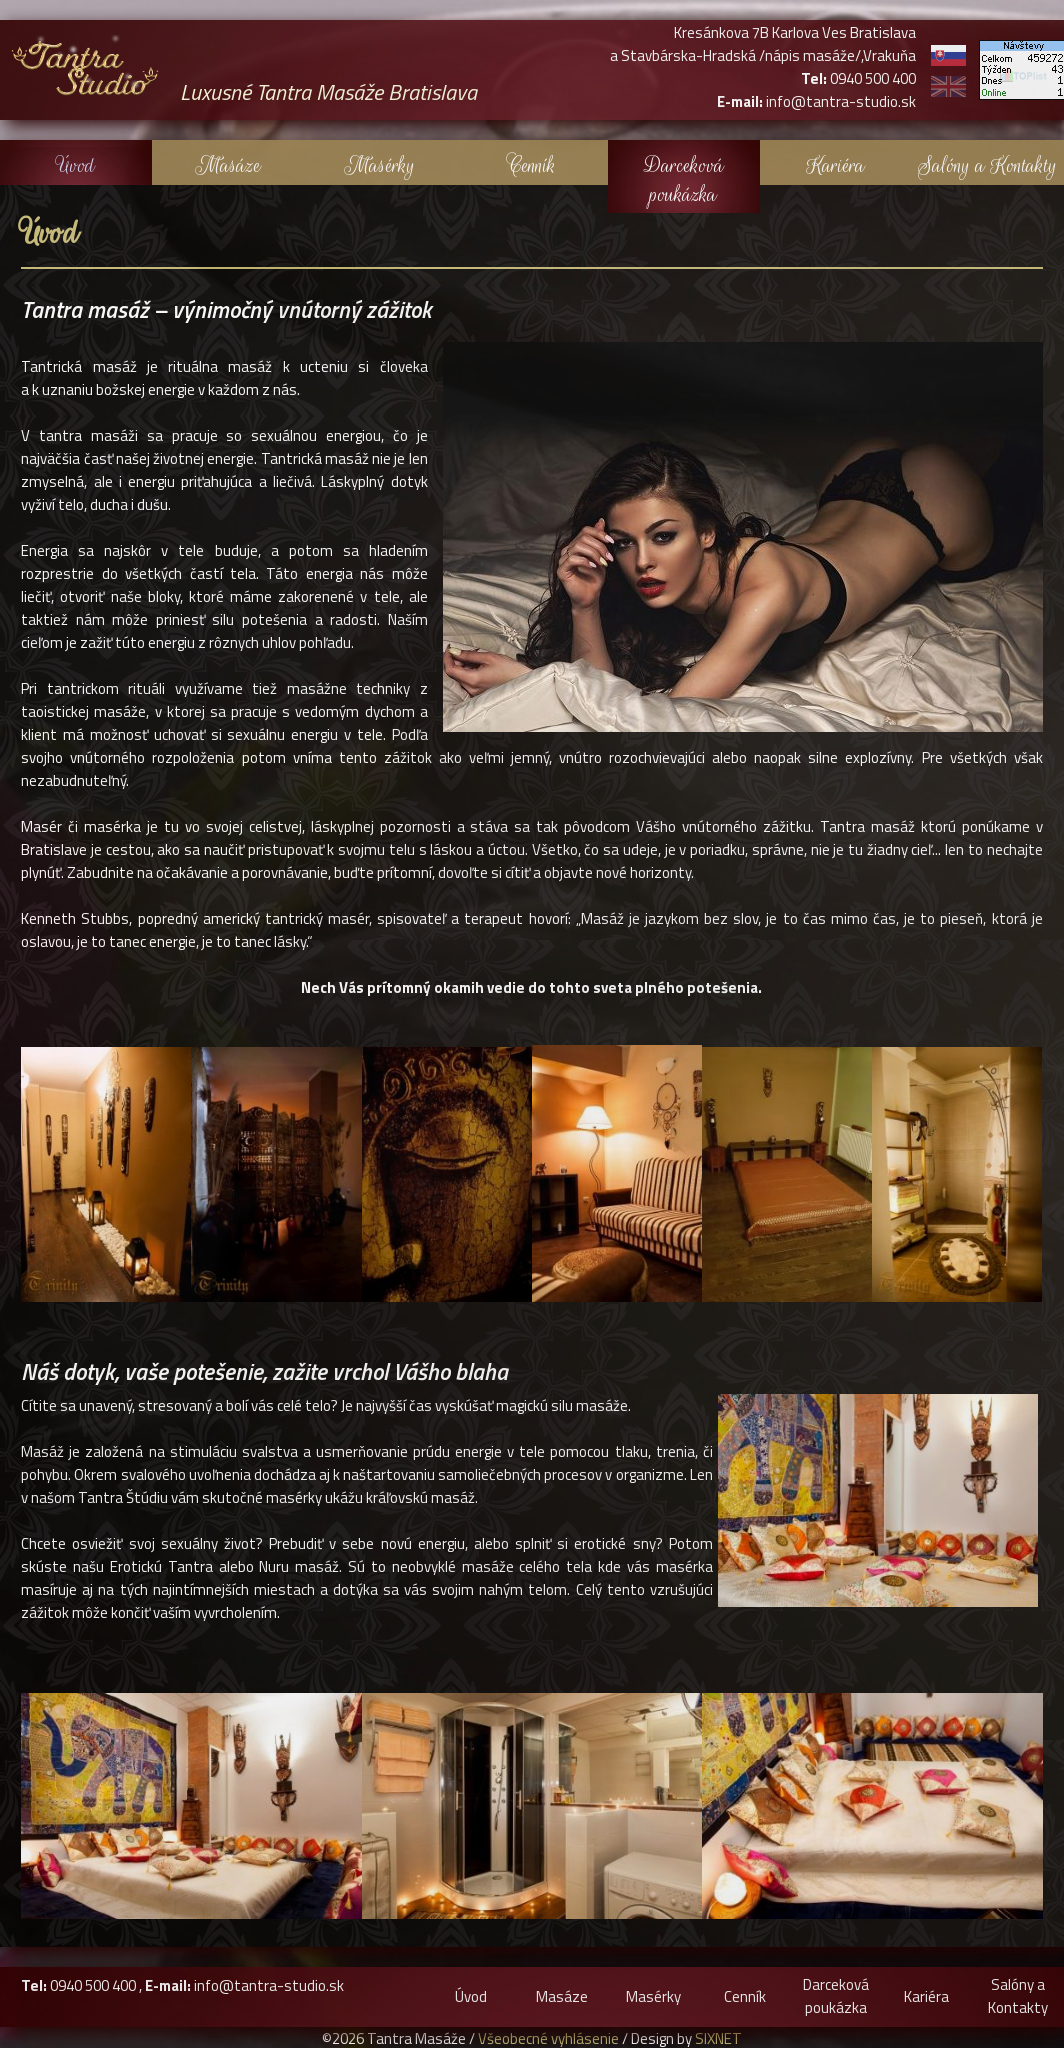 The height and width of the screenshot is (2048, 1064). Describe the element at coordinates (76, 165) in the screenshot. I see `Úvod` at that location.